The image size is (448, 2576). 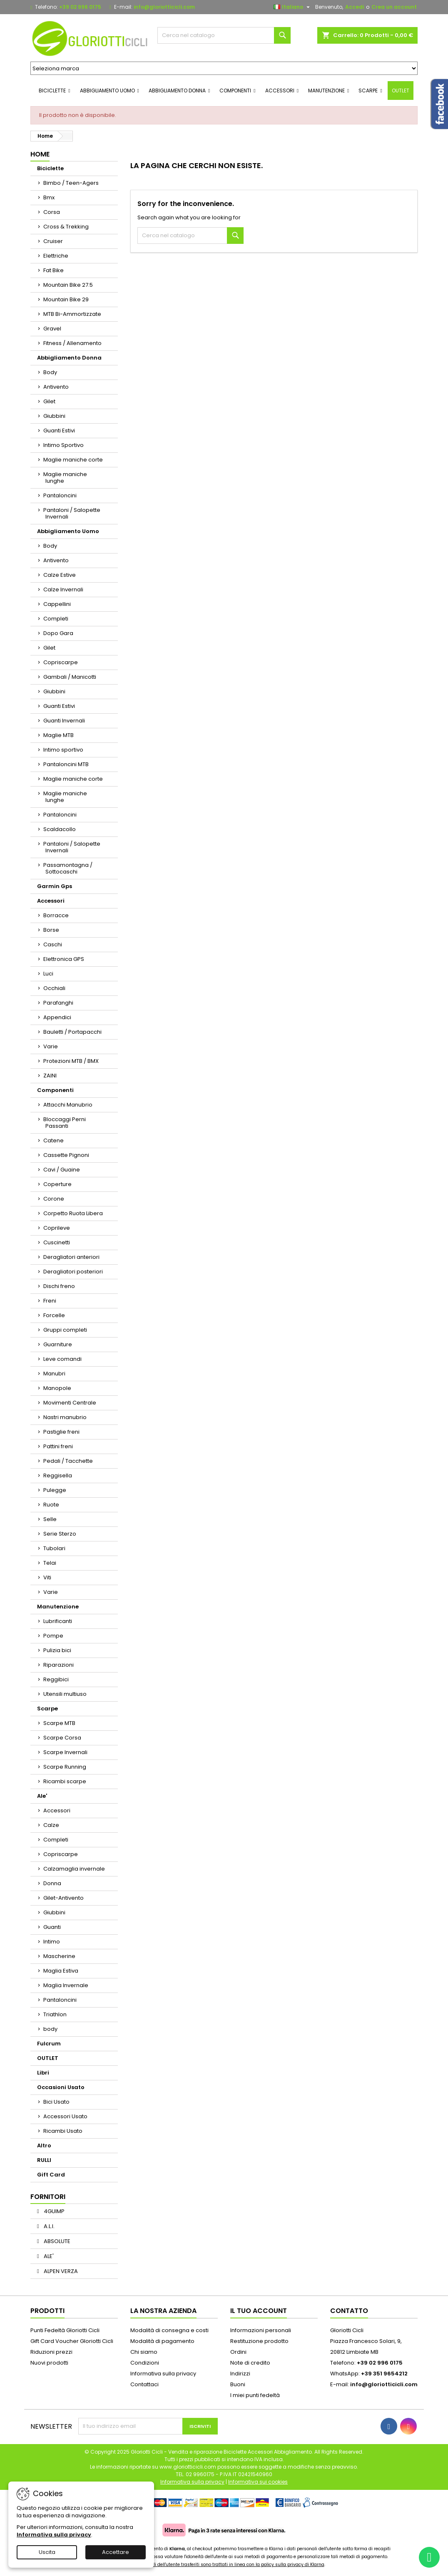 I want to click on Telai, so click(x=49, y=1563).